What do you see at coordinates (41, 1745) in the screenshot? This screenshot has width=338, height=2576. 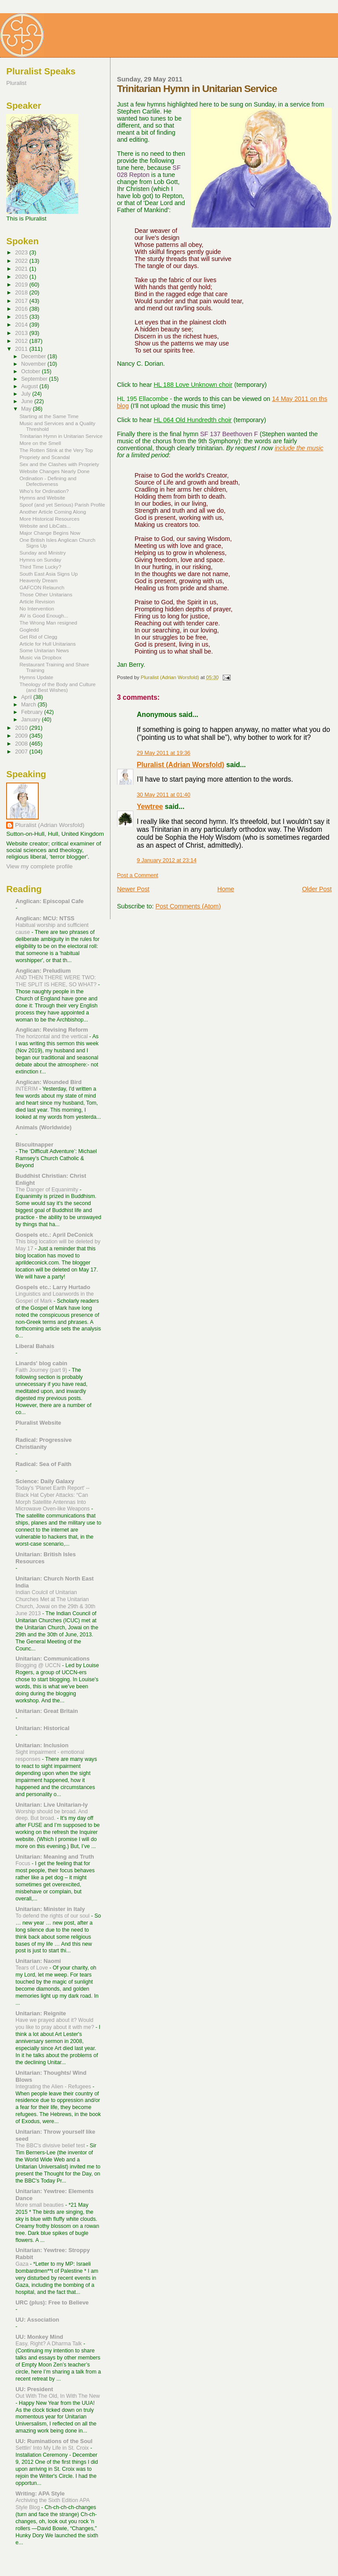 I see `Unitarian: Inclusion` at bounding box center [41, 1745].